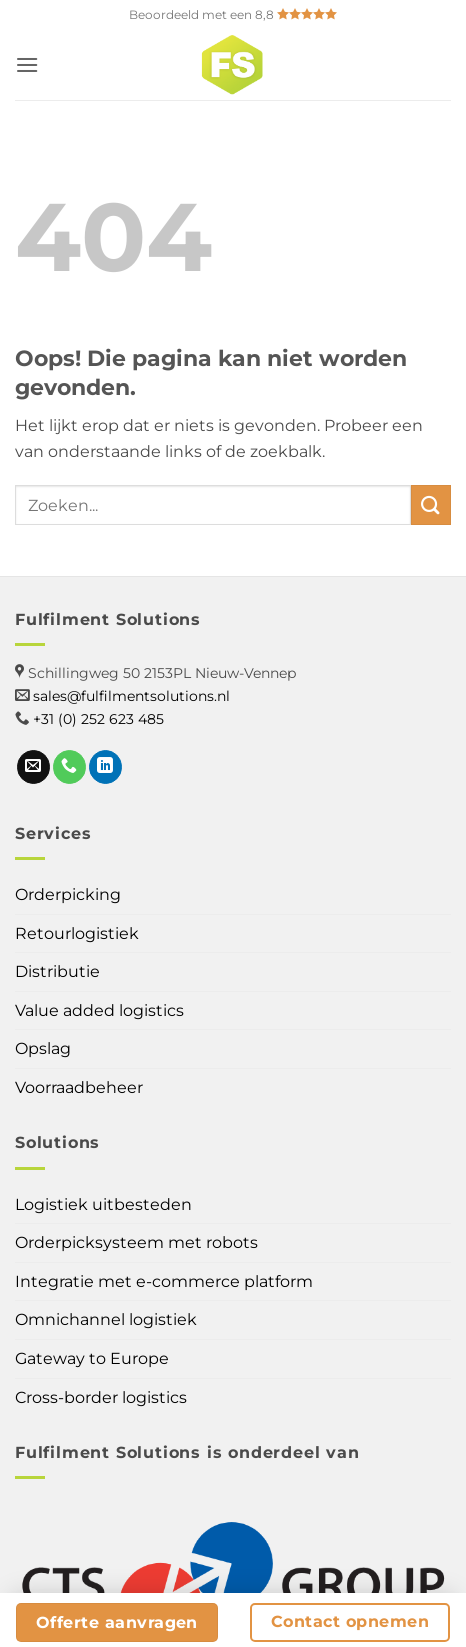  What do you see at coordinates (69, 767) in the screenshot?
I see `[Call us]` at bounding box center [69, 767].